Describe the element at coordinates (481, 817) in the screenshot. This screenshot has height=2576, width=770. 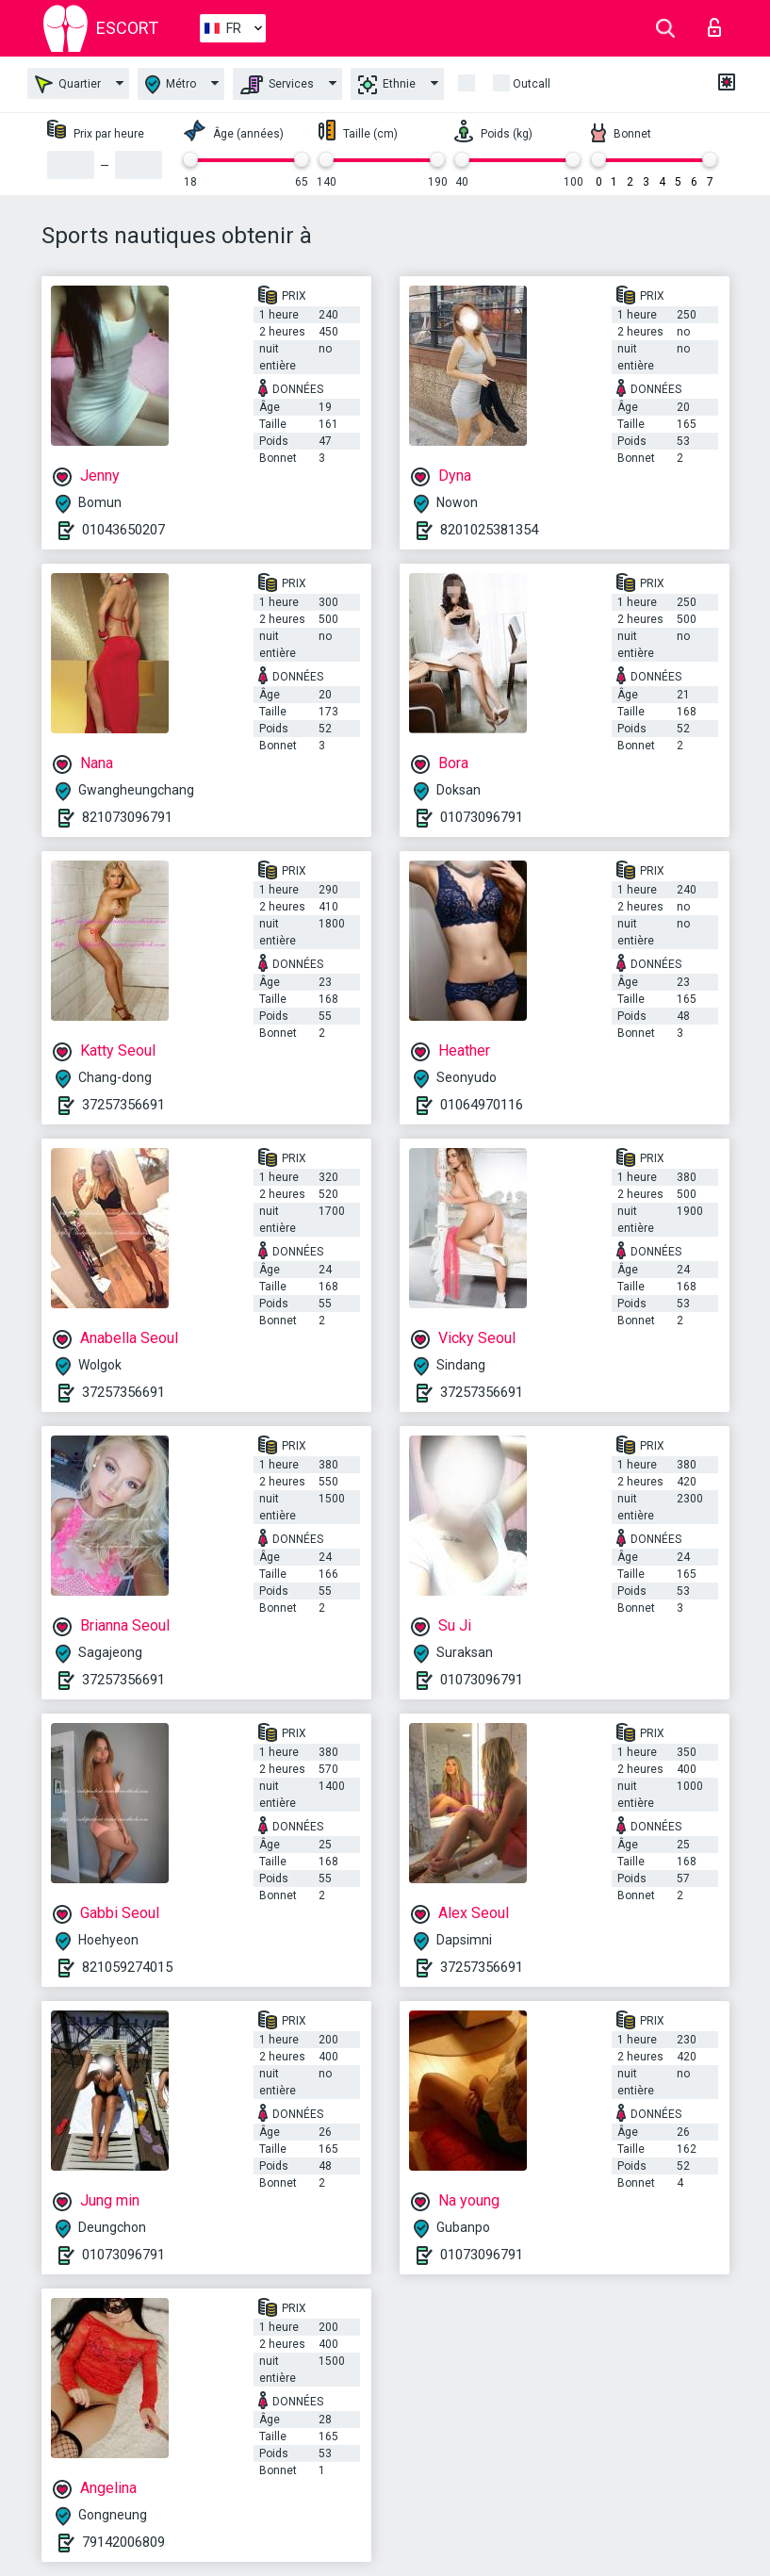
I see `01073096791` at that location.